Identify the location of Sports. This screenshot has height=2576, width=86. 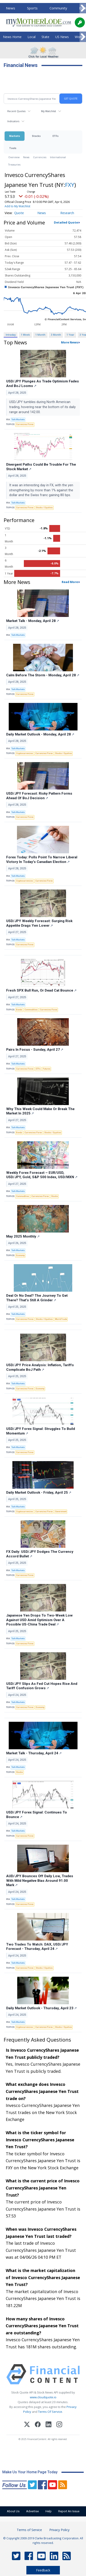
(32, 8).